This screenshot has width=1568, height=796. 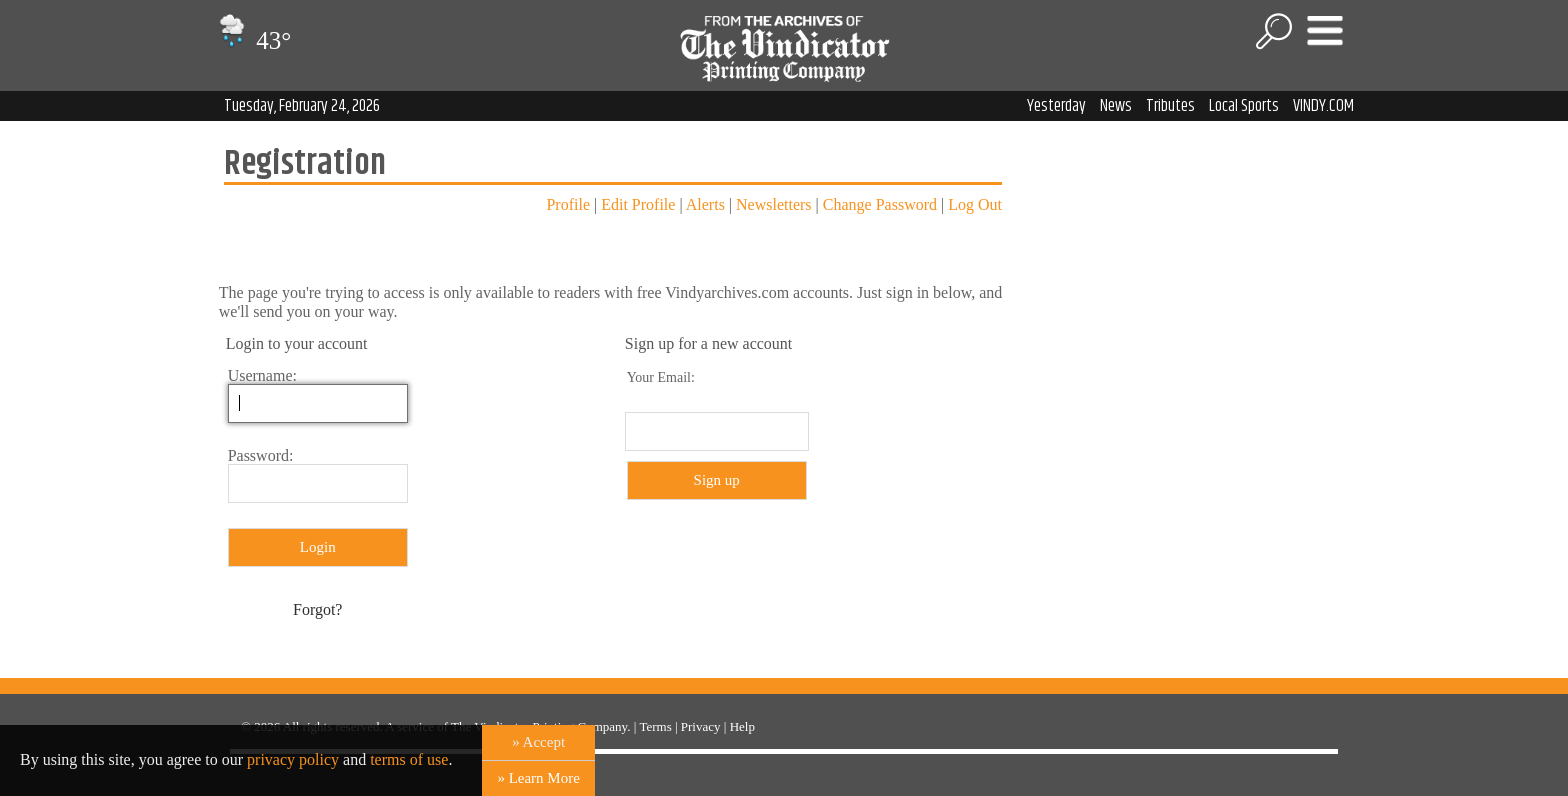 What do you see at coordinates (717, 480) in the screenshot?
I see `Sign up` at bounding box center [717, 480].